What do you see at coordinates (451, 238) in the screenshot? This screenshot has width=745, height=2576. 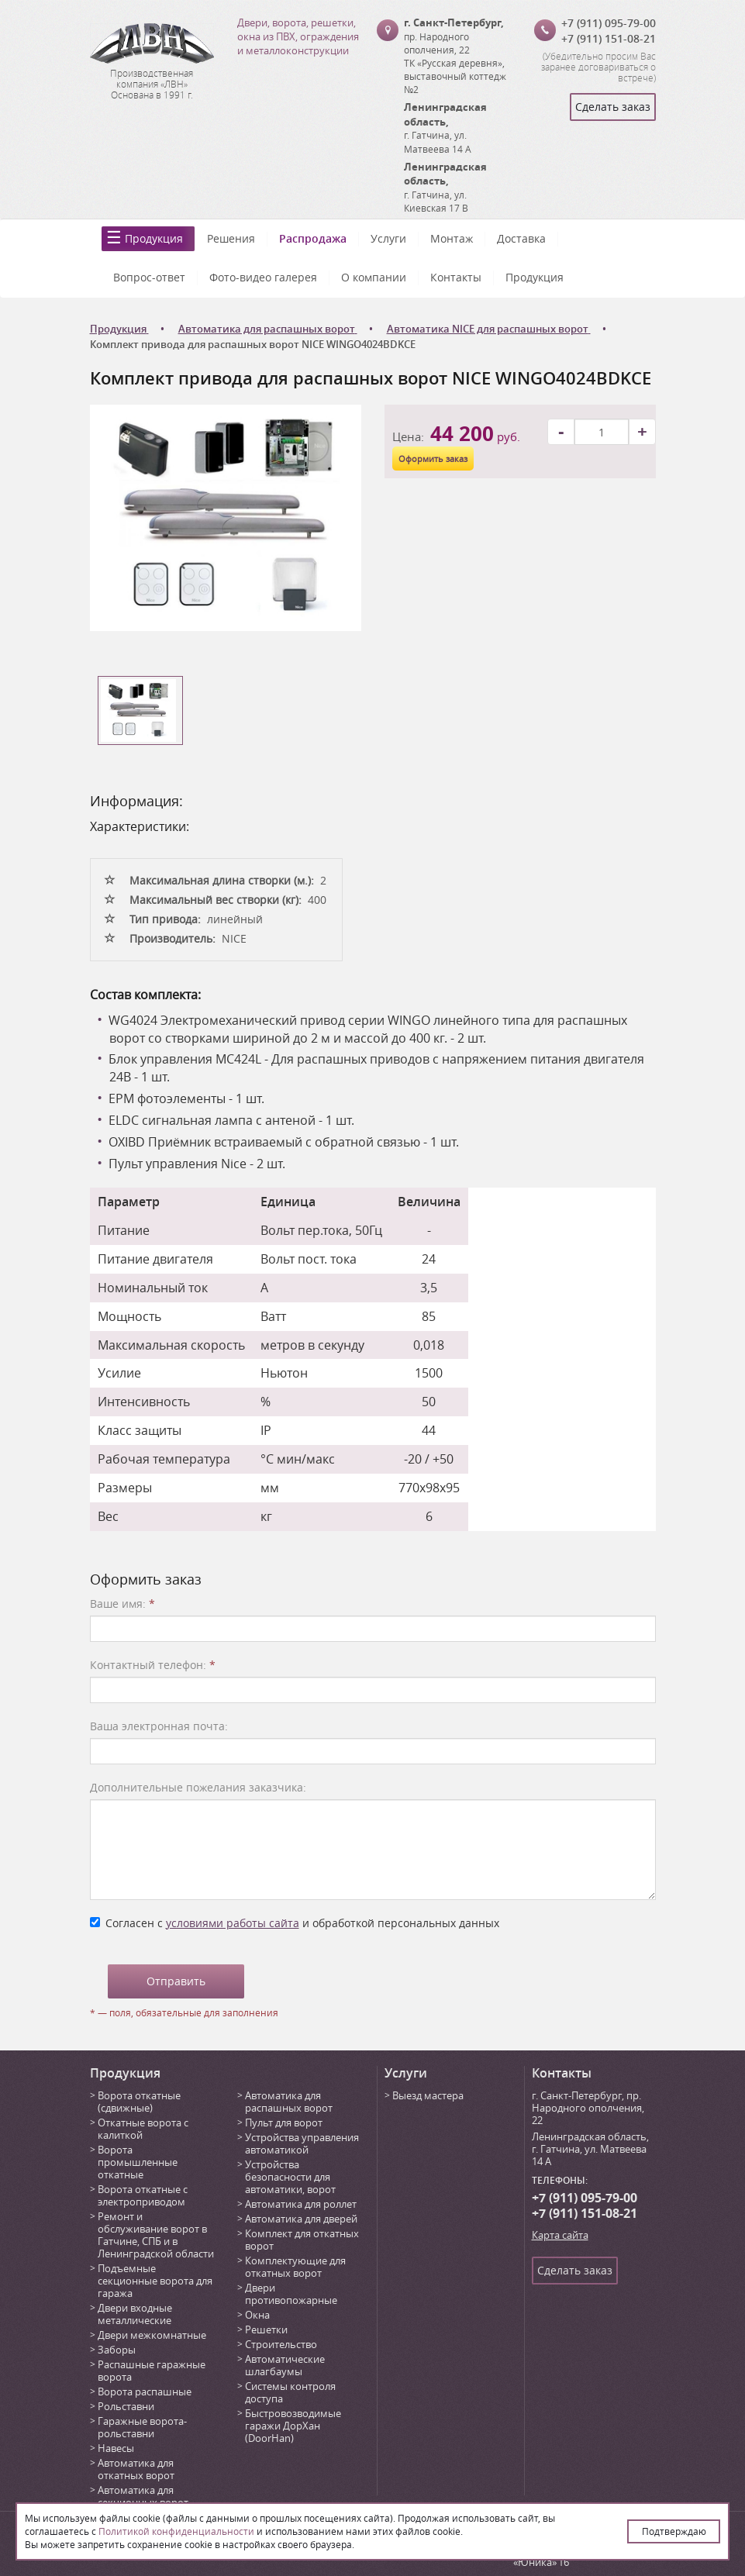 I see `Монтаж` at bounding box center [451, 238].